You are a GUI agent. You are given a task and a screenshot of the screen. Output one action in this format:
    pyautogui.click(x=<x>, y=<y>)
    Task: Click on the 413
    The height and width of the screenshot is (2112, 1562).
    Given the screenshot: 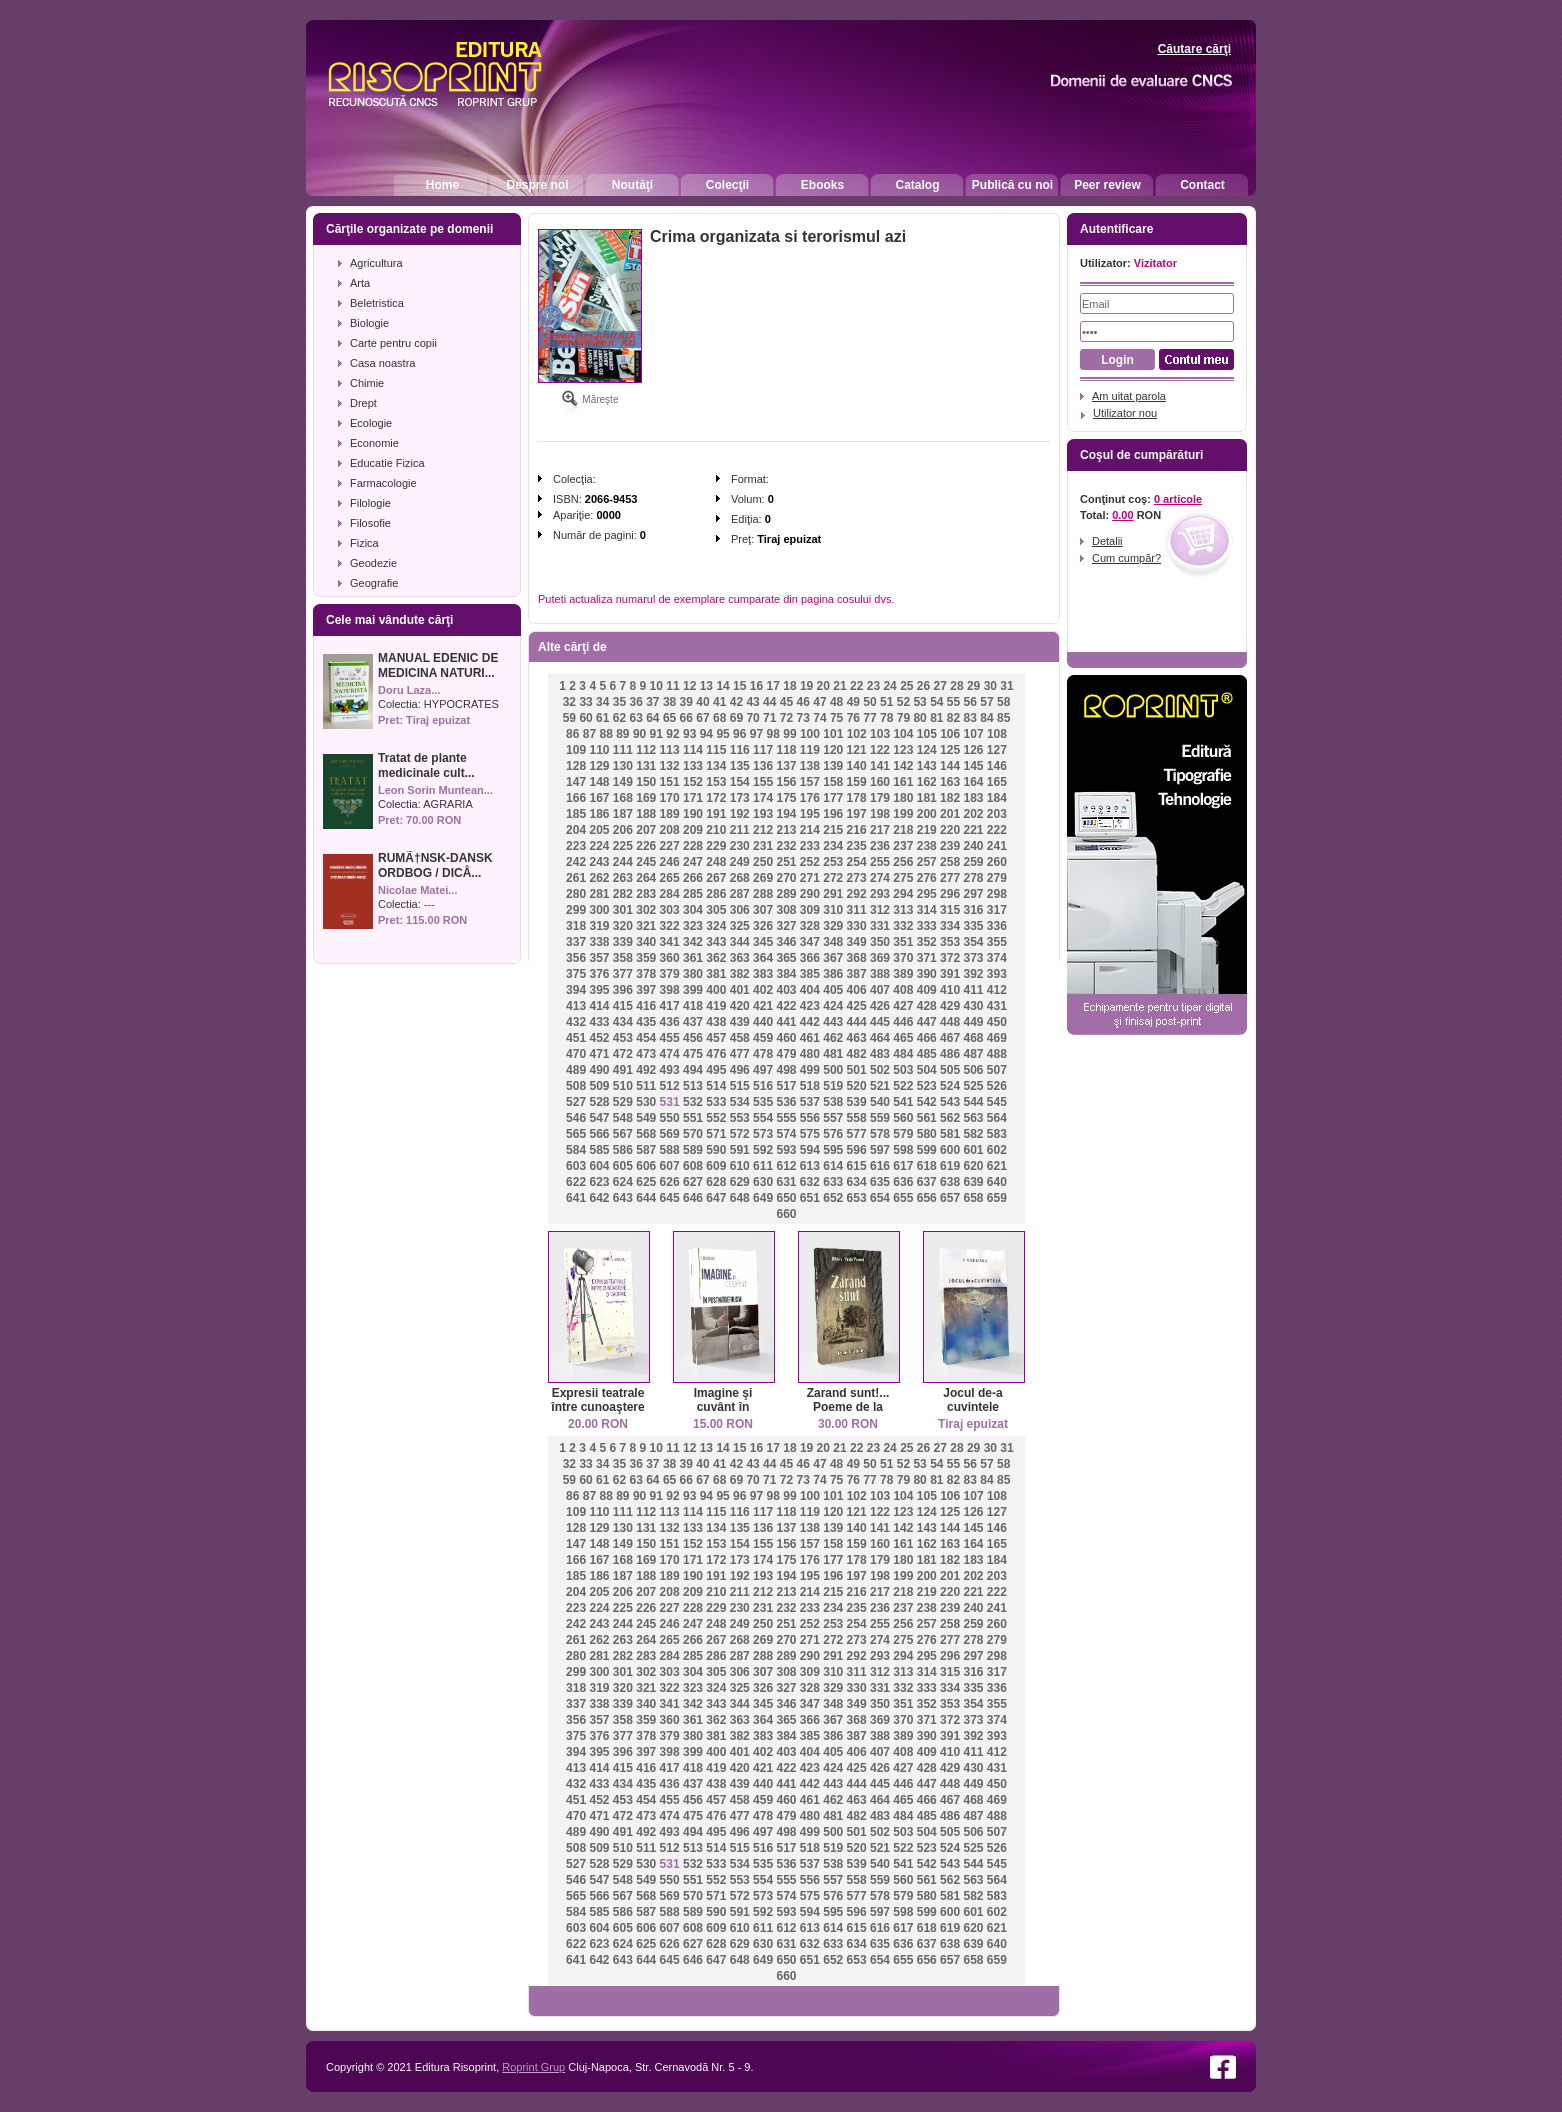 What is the action you would take?
    pyautogui.click(x=576, y=1006)
    